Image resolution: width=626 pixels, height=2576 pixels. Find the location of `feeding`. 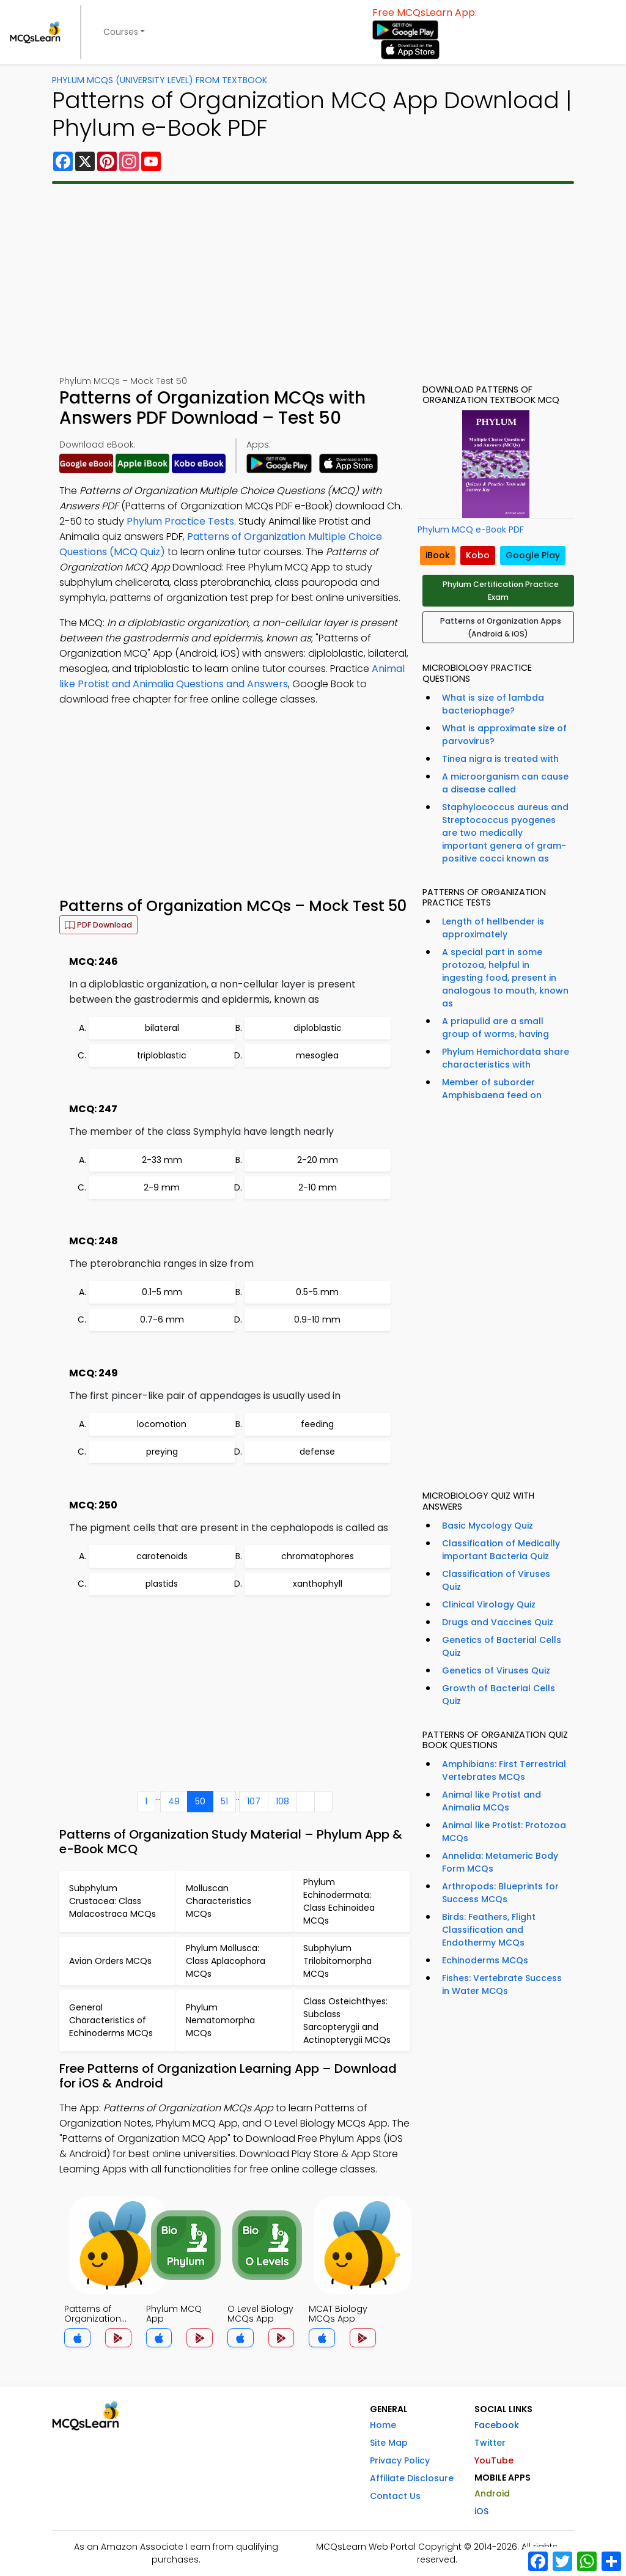

feeding is located at coordinates (317, 1424).